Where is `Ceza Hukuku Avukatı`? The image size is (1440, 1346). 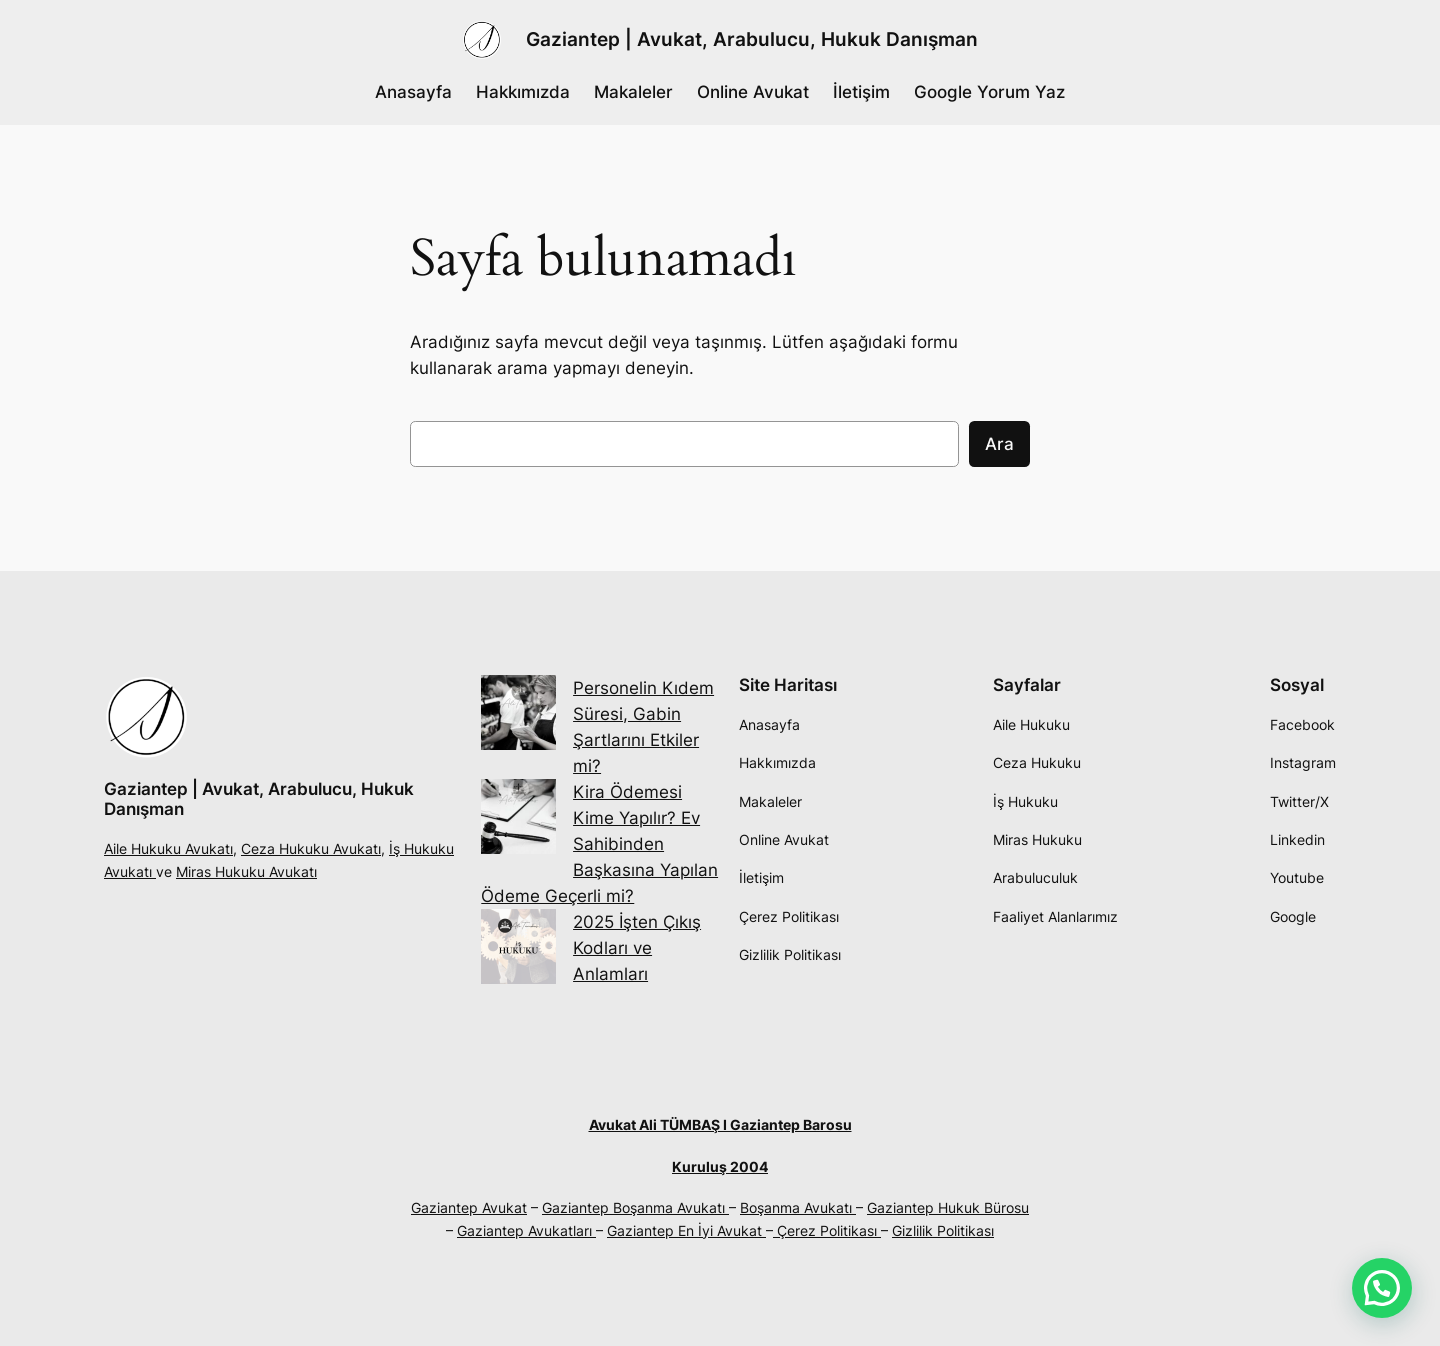
Ceza Hukuku Avukatı is located at coordinates (311, 848).